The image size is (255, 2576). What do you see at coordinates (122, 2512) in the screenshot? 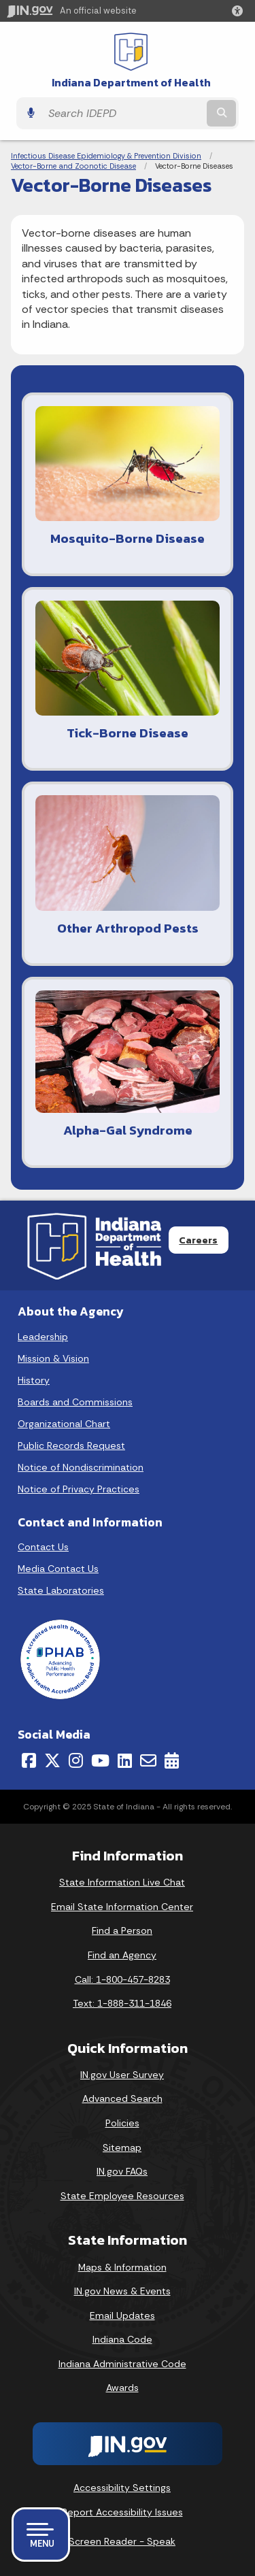
I see `Report Accessibility Issues` at bounding box center [122, 2512].